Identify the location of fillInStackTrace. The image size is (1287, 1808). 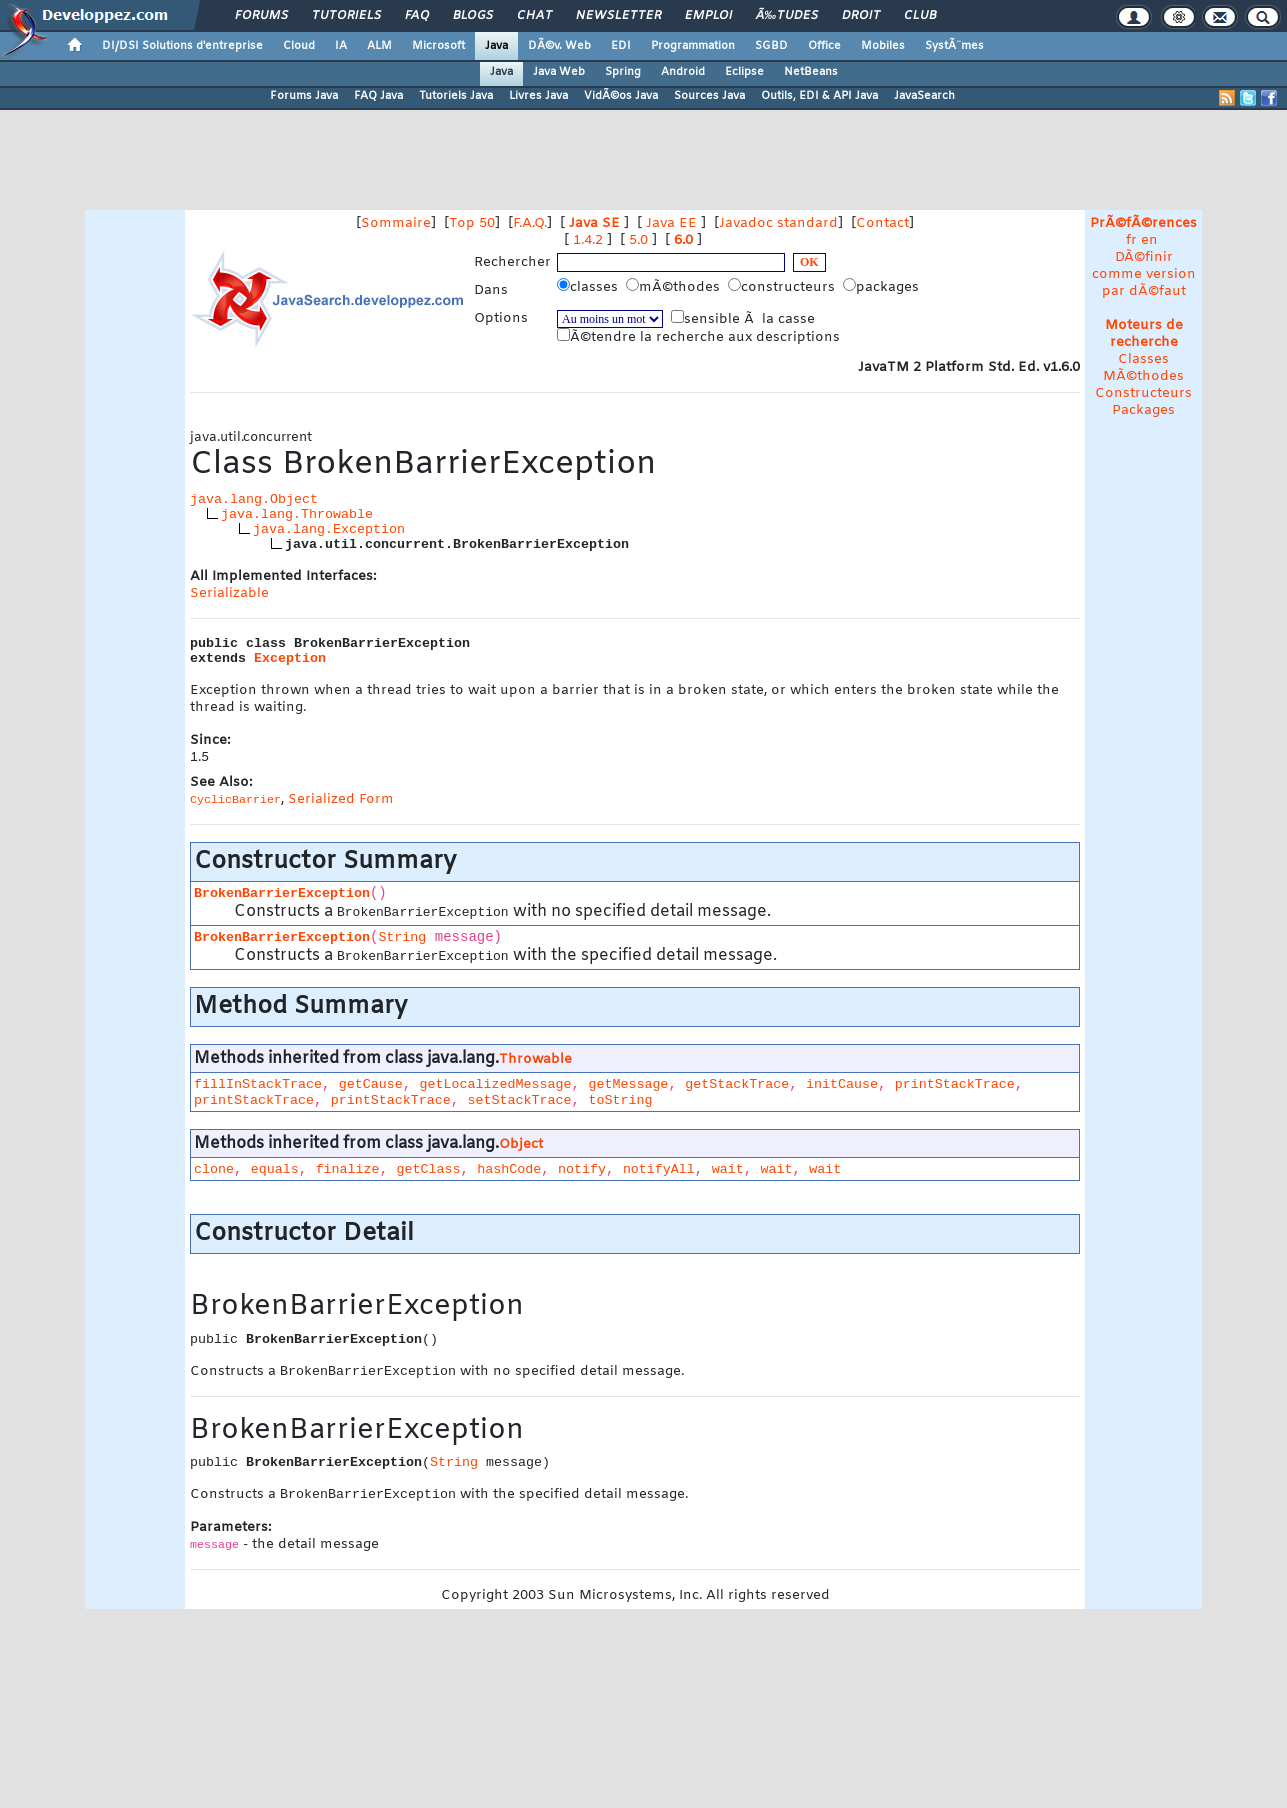
(258, 1084).